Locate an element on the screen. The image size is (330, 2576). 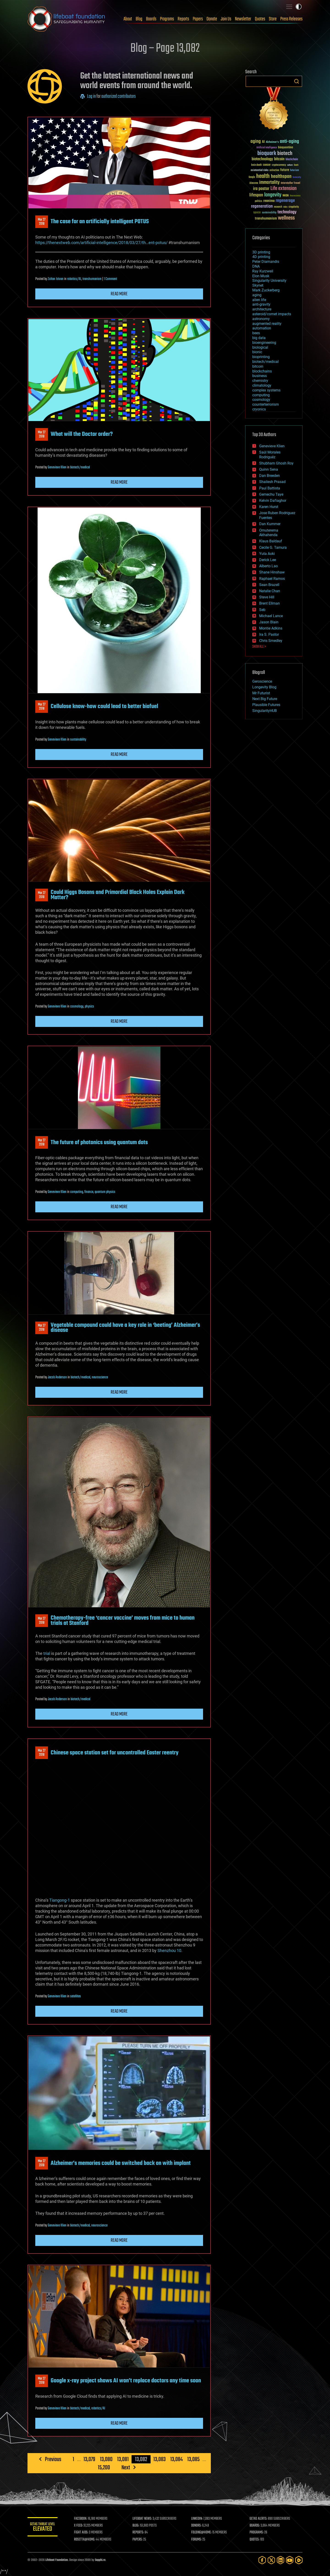
Cellulose know-how could lead to better biofuel is located at coordinates (104, 706).